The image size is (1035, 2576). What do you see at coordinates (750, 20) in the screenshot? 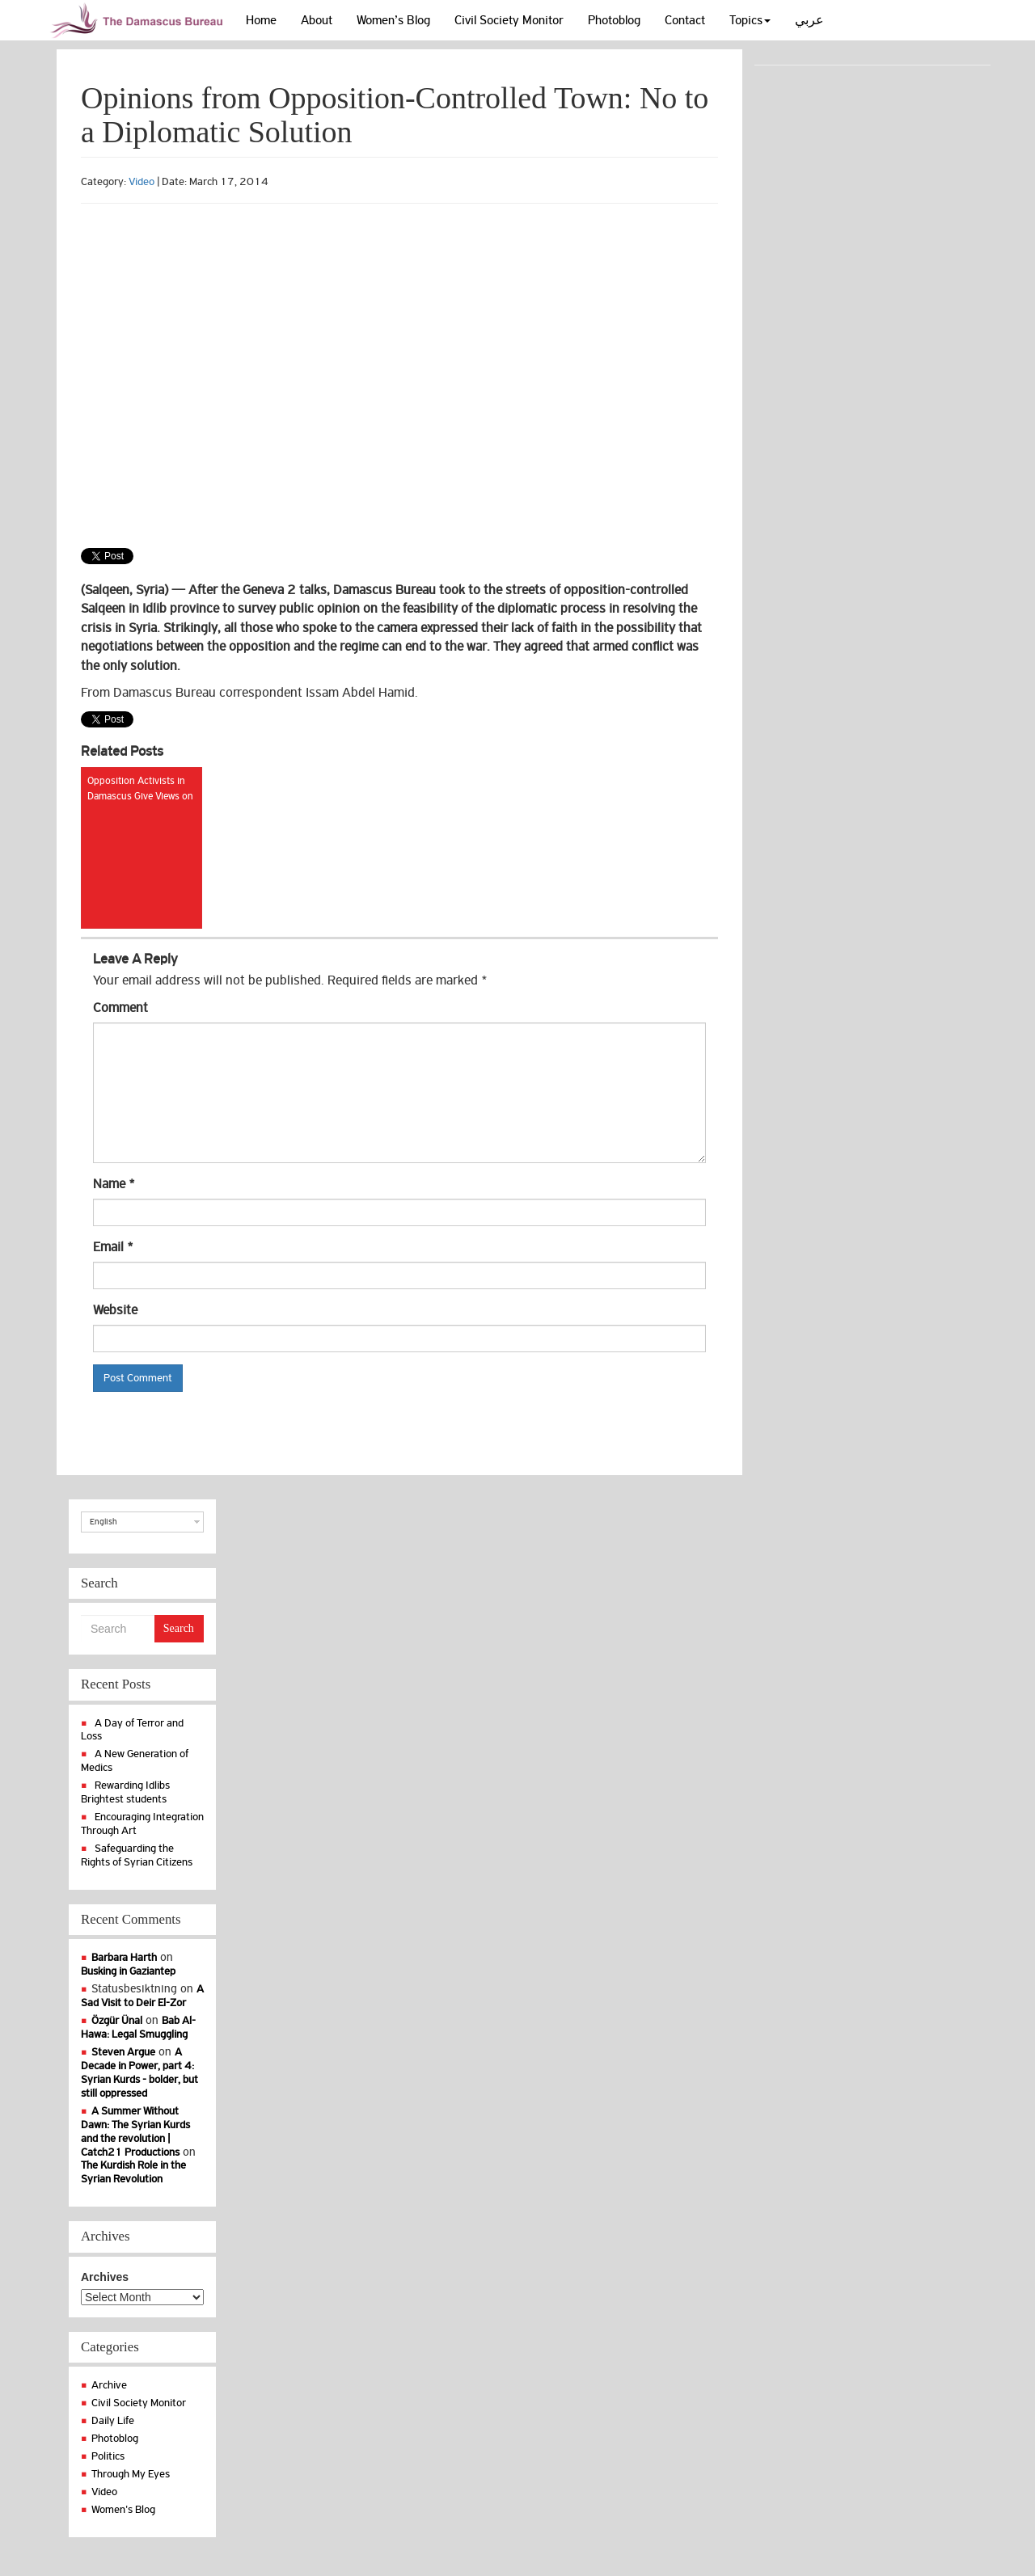
I see `Topics` at bounding box center [750, 20].